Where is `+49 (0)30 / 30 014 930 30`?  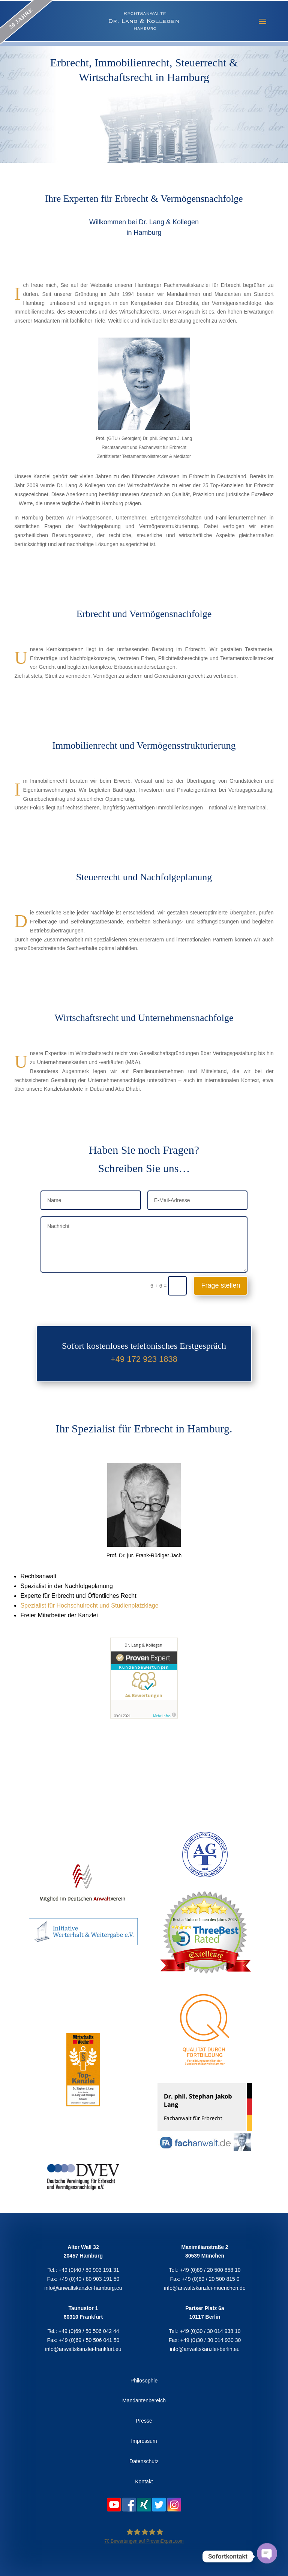
+49 (0)30 / 30 014 930 30 is located at coordinates (210, 2340).